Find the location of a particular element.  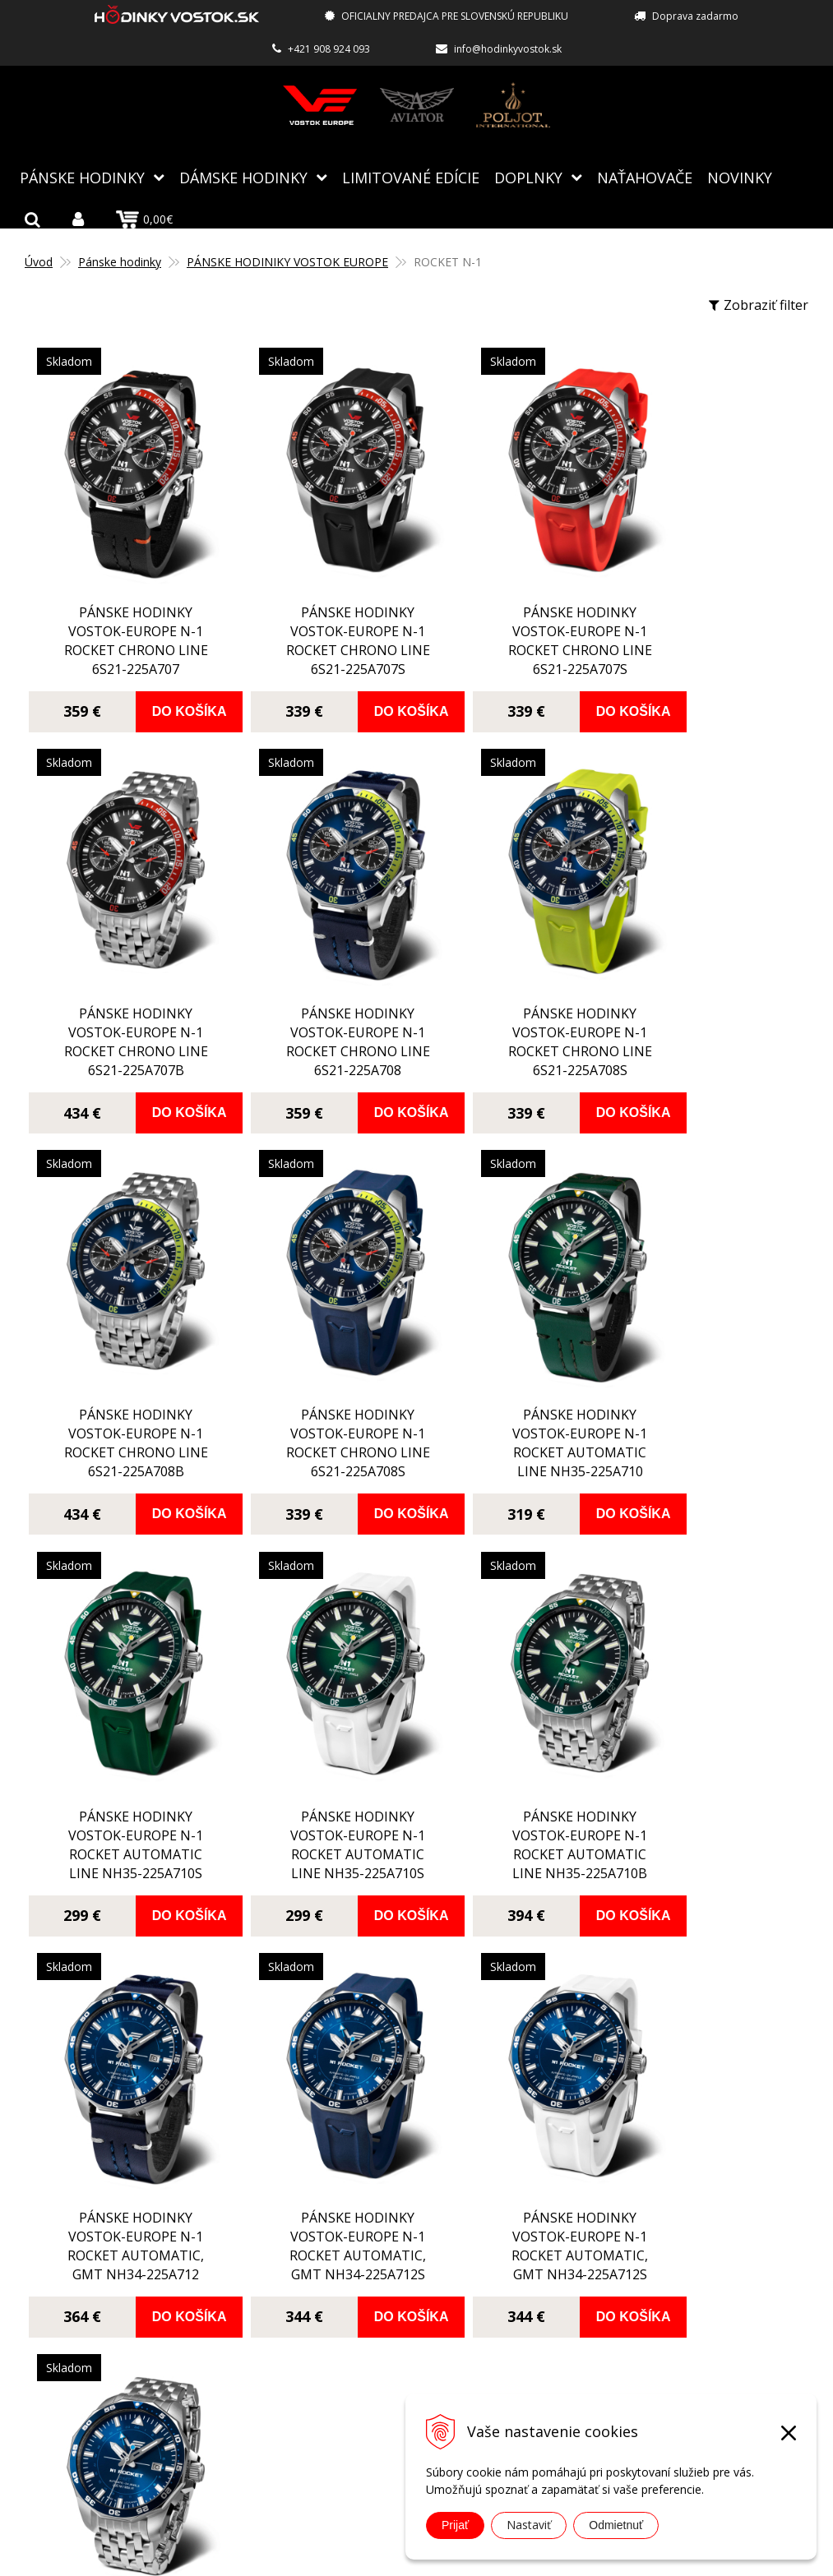

Reklamácia, vrátenie tovaru is located at coordinates (386, 2334).